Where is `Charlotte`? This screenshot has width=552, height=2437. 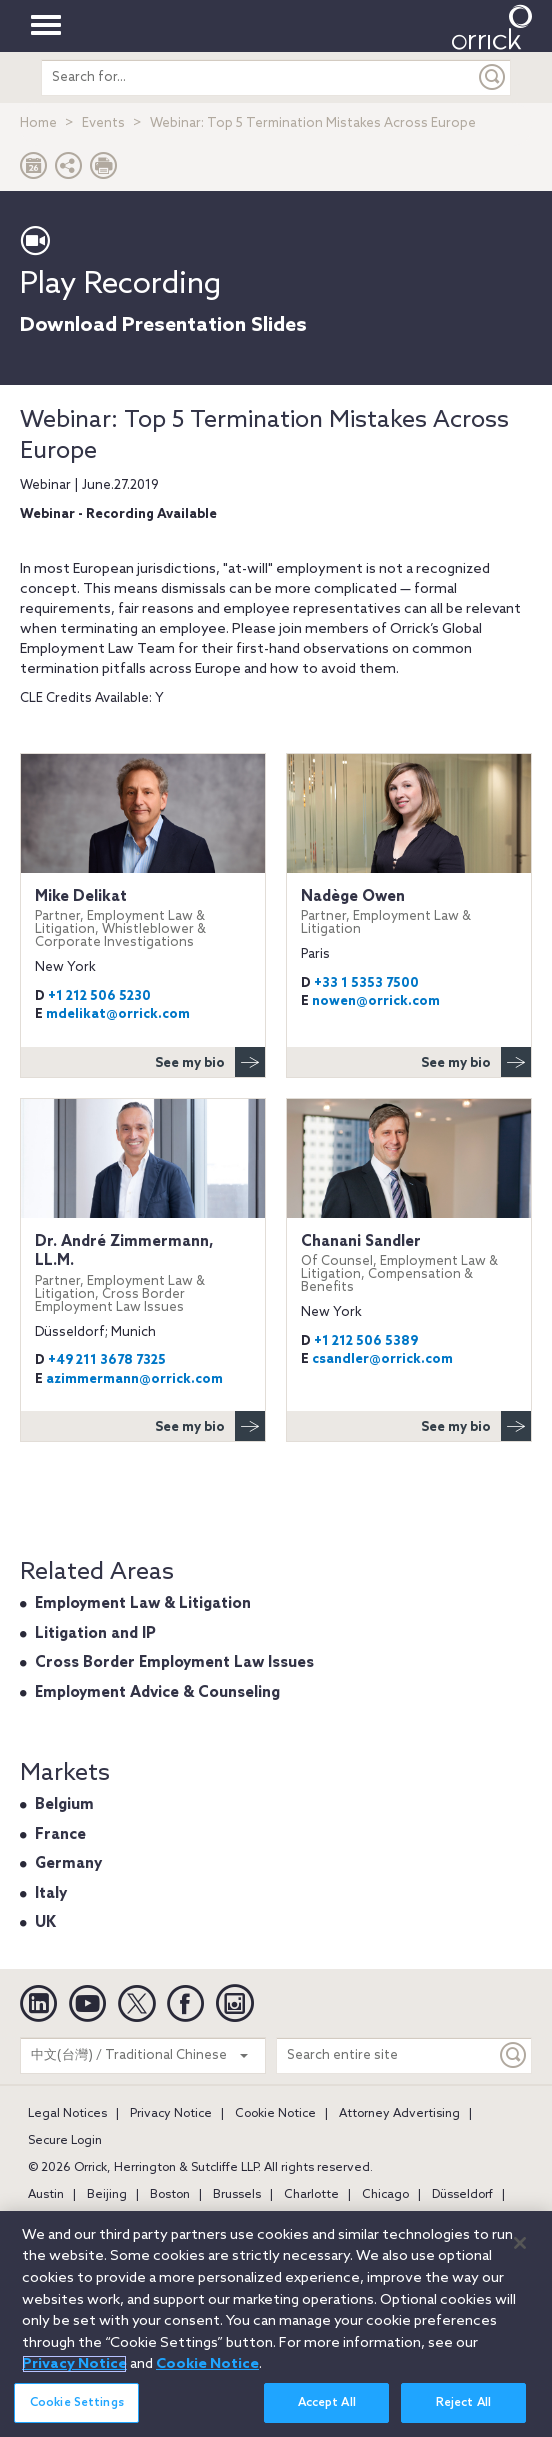
Charlotte is located at coordinates (311, 2195).